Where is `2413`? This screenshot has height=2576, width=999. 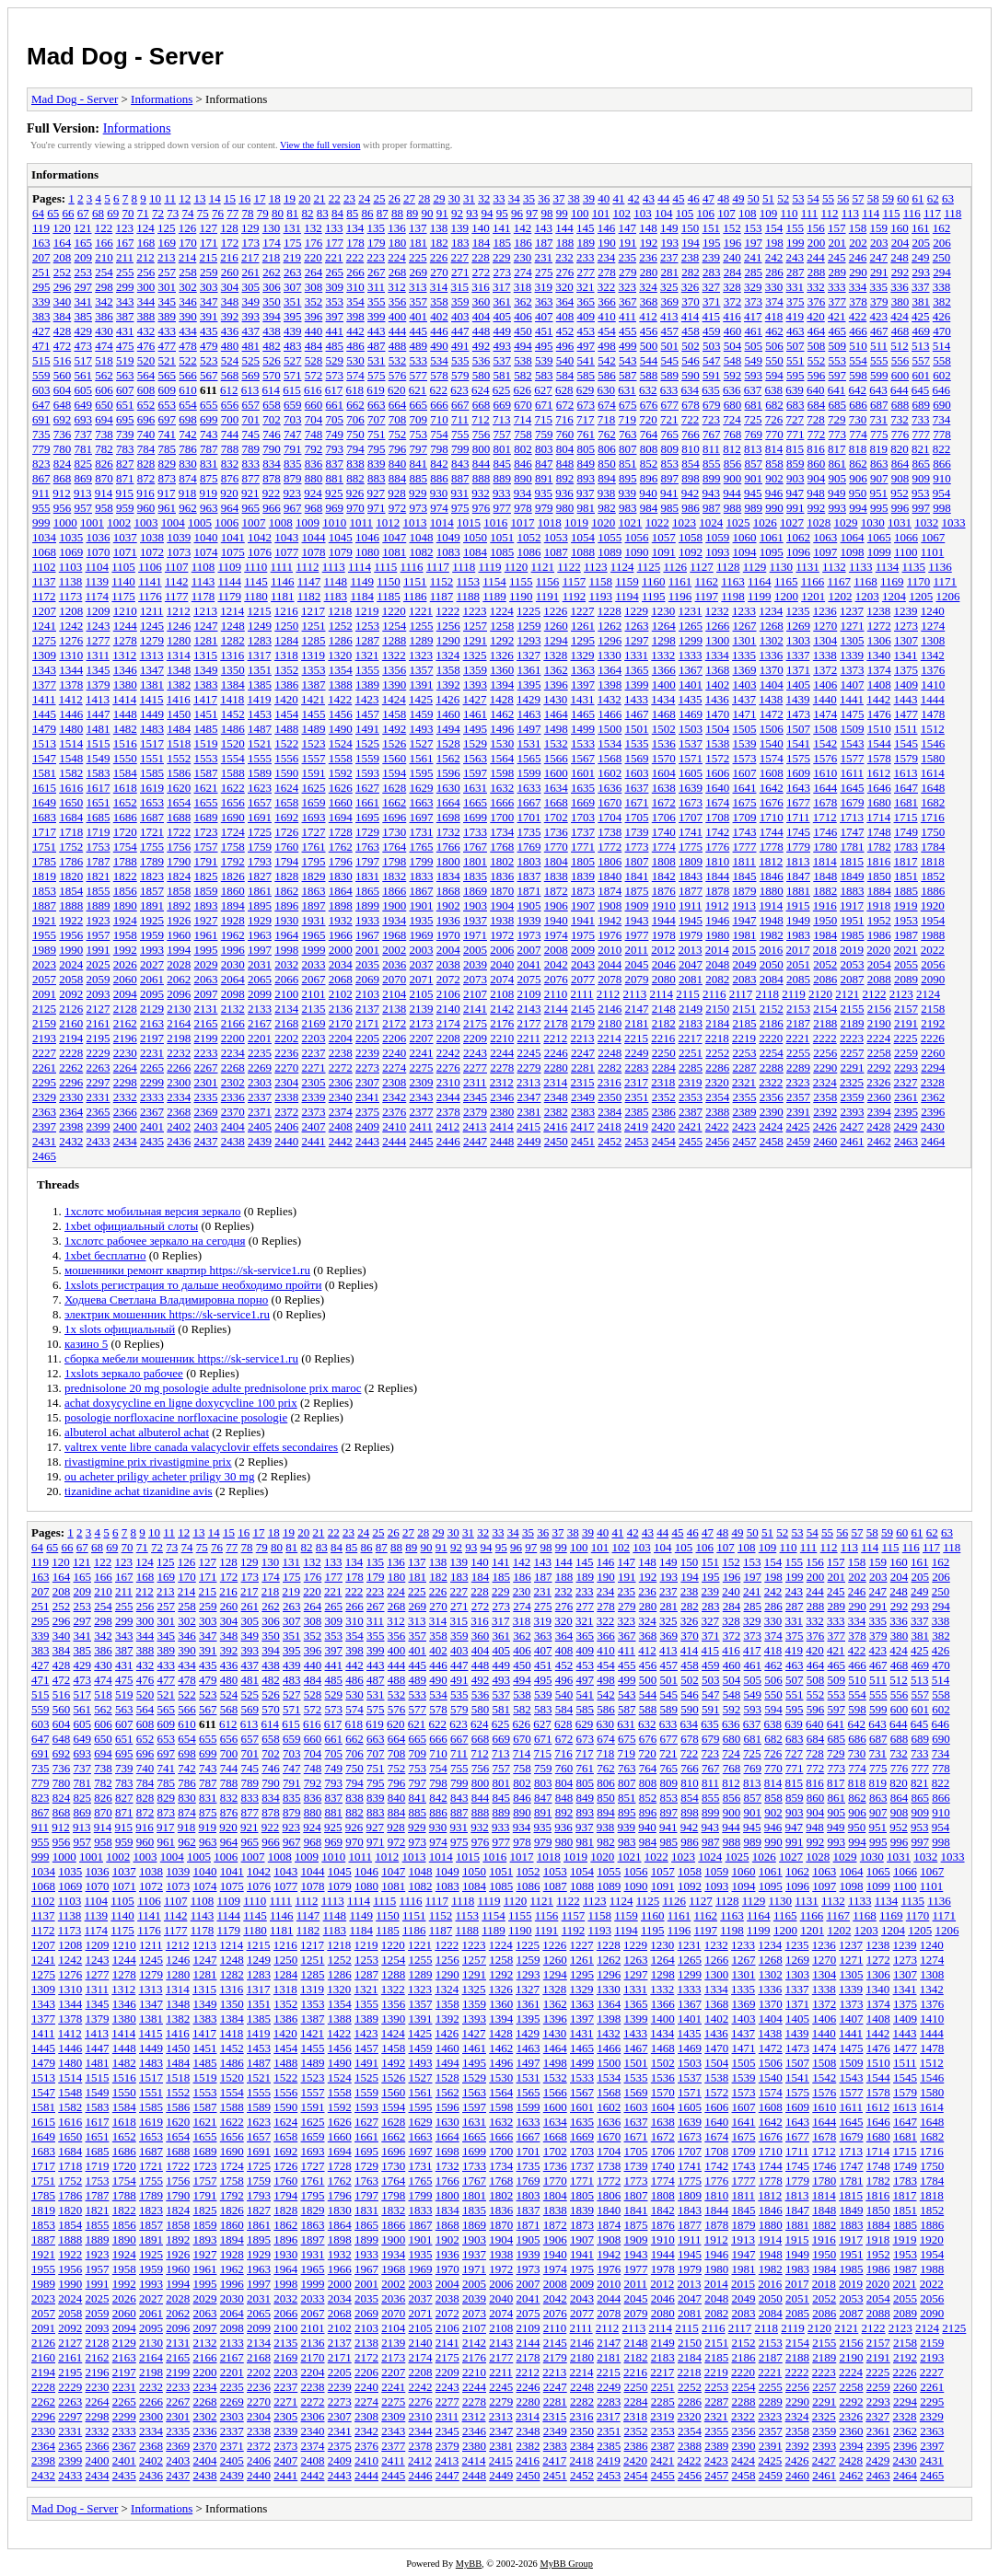 2413 is located at coordinates (475, 1126).